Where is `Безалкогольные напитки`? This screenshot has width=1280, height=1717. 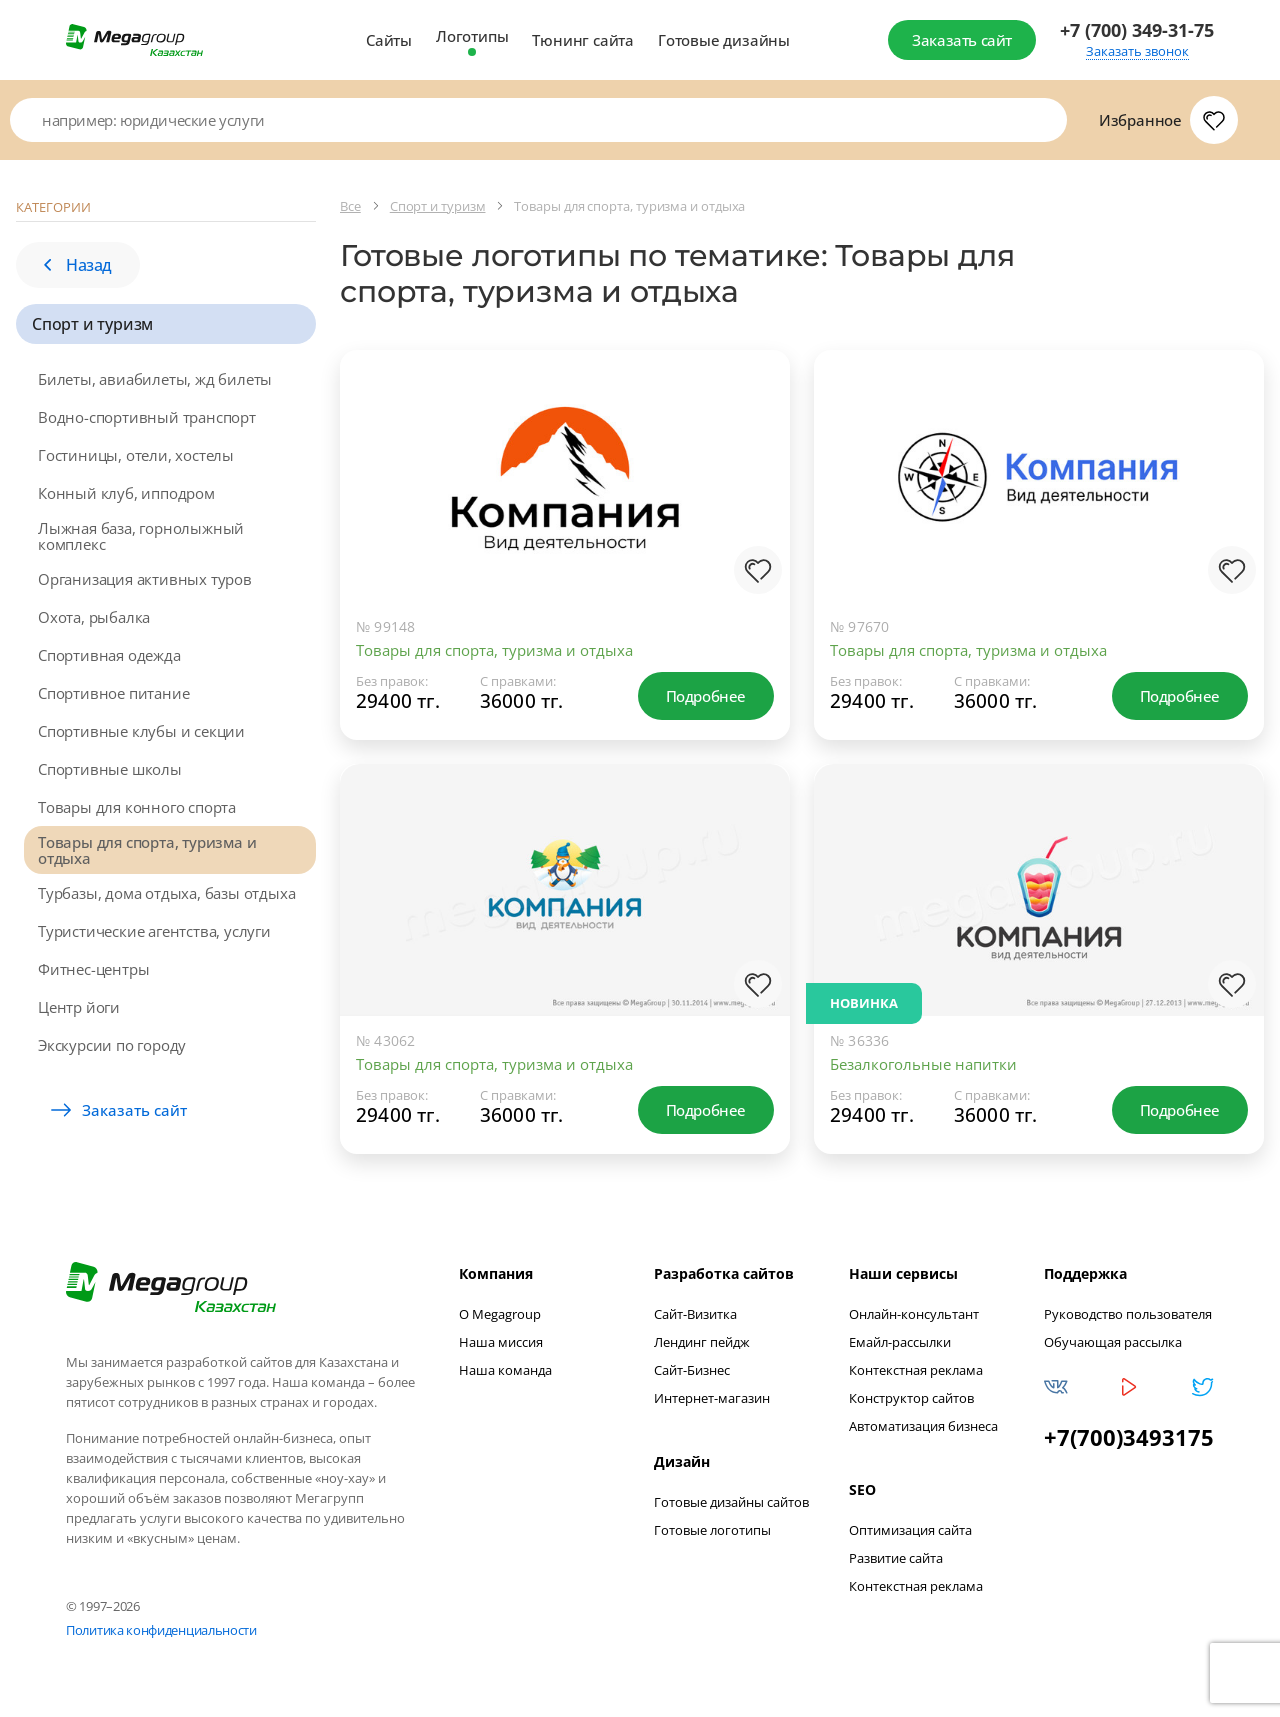
Безалкогольные напитки is located at coordinates (923, 1064).